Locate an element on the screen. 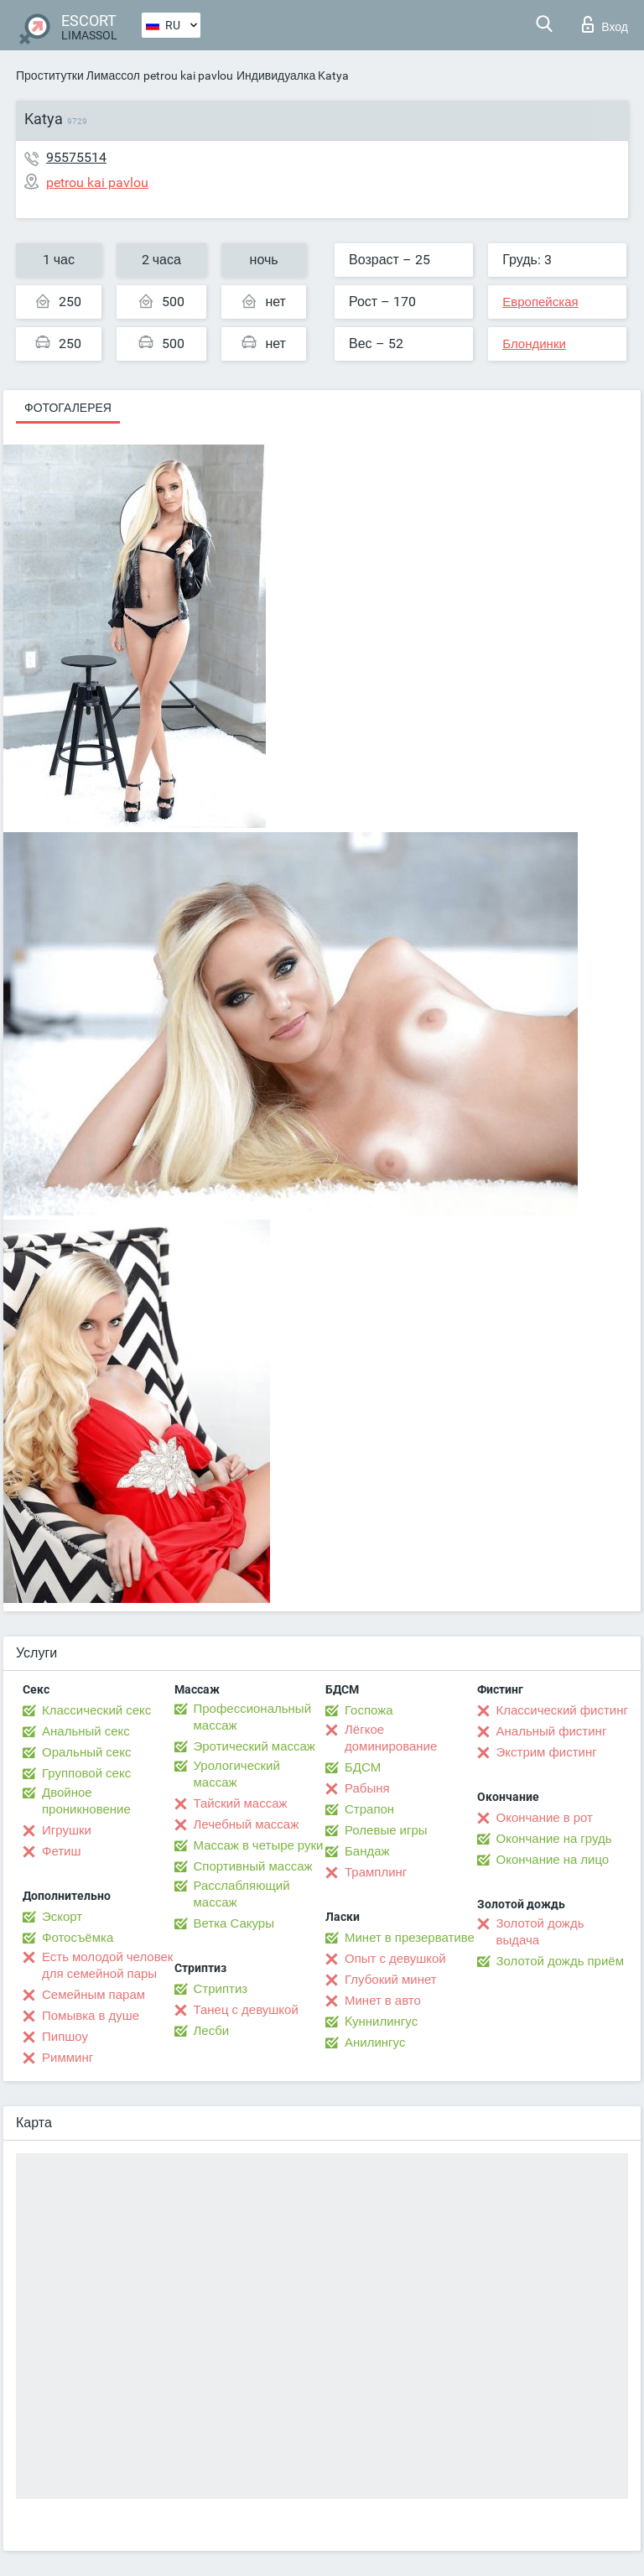 The image size is (644, 2576). Игрушки is located at coordinates (66, 1830).